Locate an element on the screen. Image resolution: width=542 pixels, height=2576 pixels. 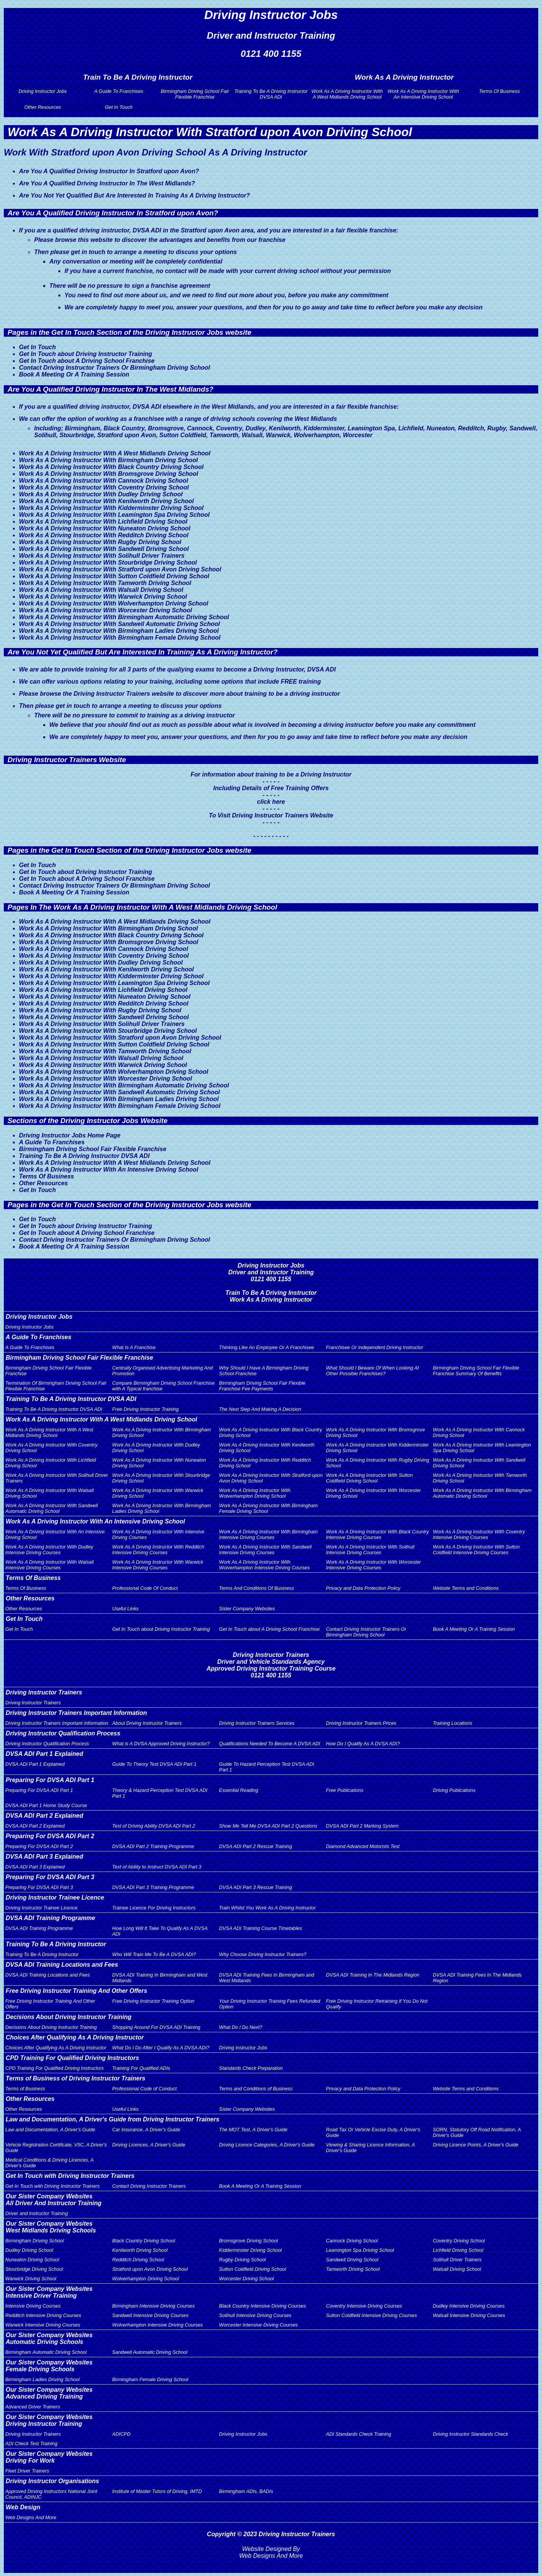
Work As A Driving Instructor With Worcester Intensive Driving Courses is located at coordinates (373, 1564).